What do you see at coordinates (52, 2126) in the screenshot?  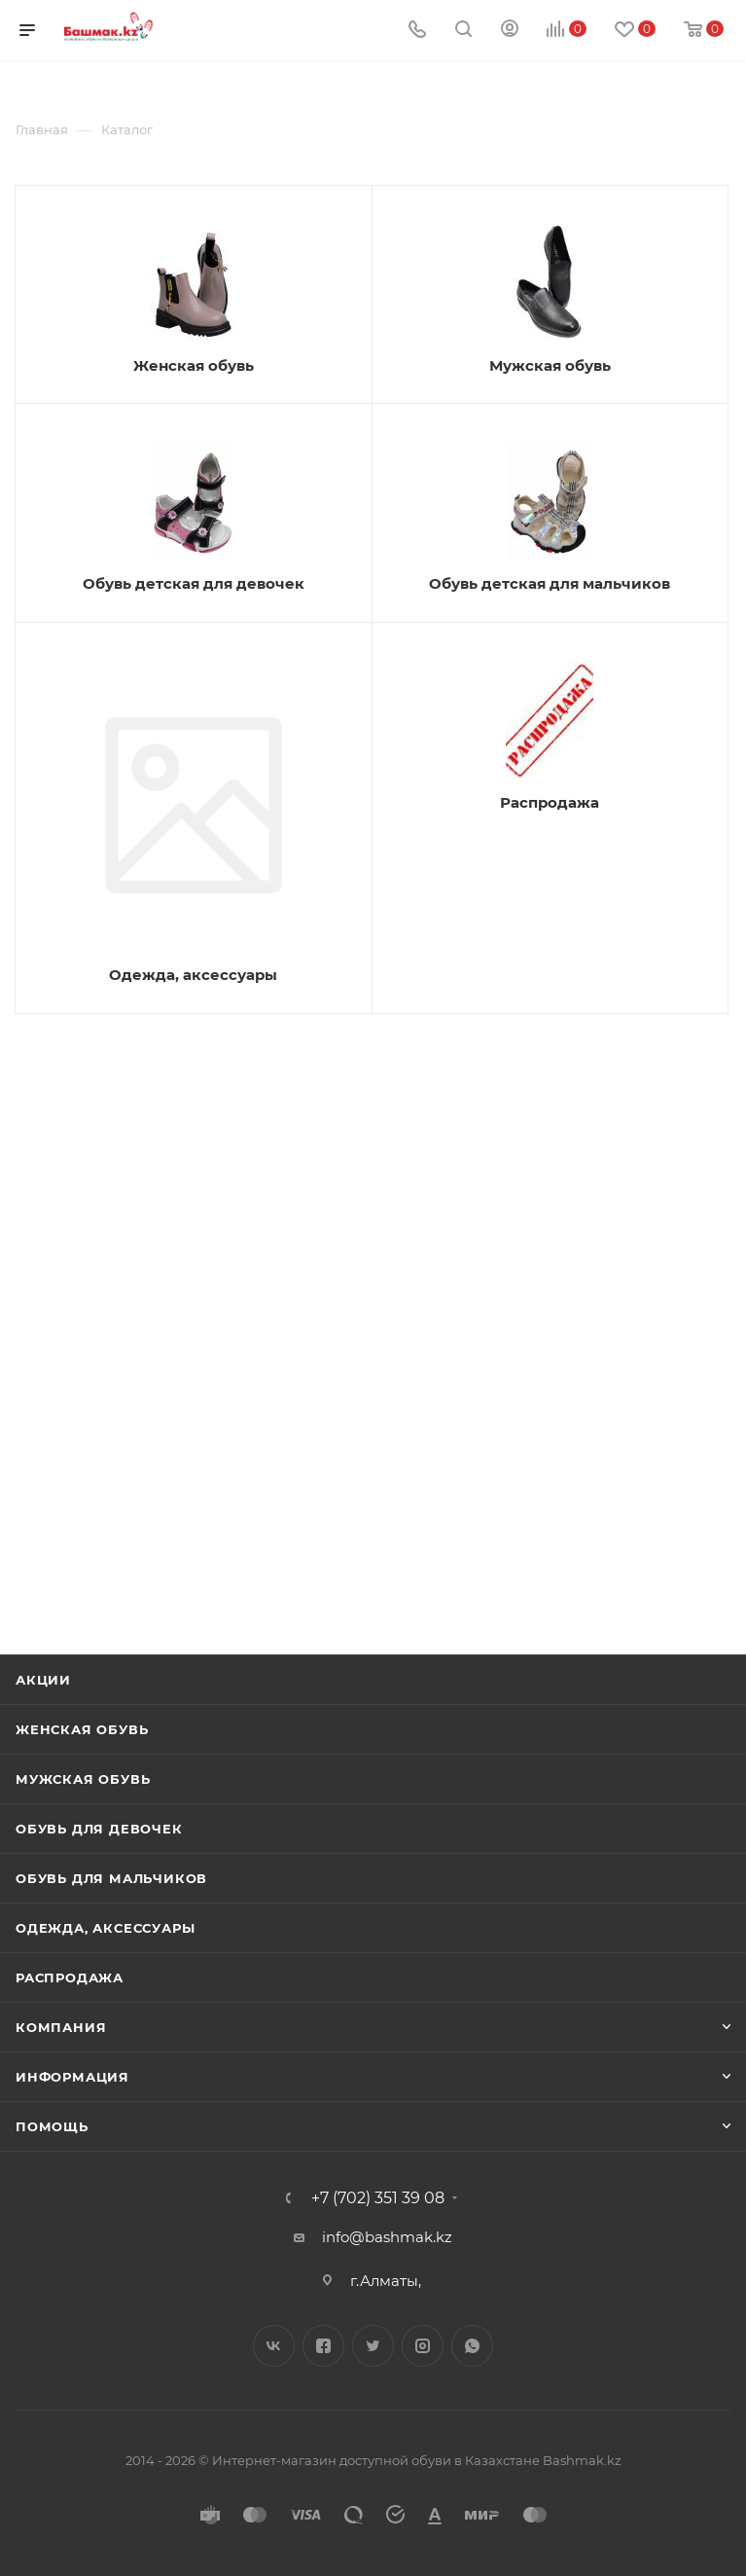 I see `Помощь` at bounding box center [52, 2126].